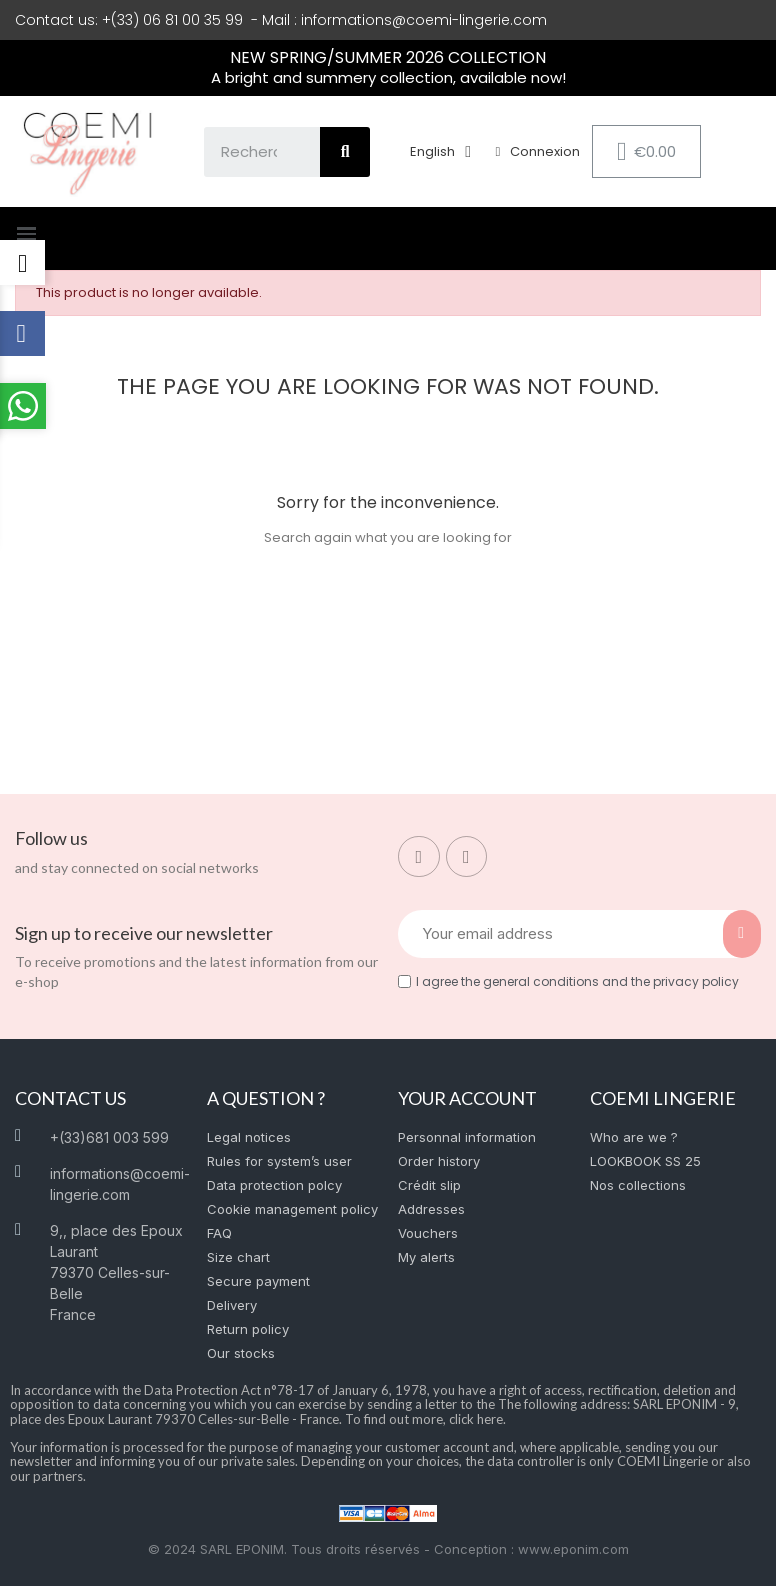 The height and width of the screenshot is (1586, 776). I want to click on [My account], so click(538, 152).